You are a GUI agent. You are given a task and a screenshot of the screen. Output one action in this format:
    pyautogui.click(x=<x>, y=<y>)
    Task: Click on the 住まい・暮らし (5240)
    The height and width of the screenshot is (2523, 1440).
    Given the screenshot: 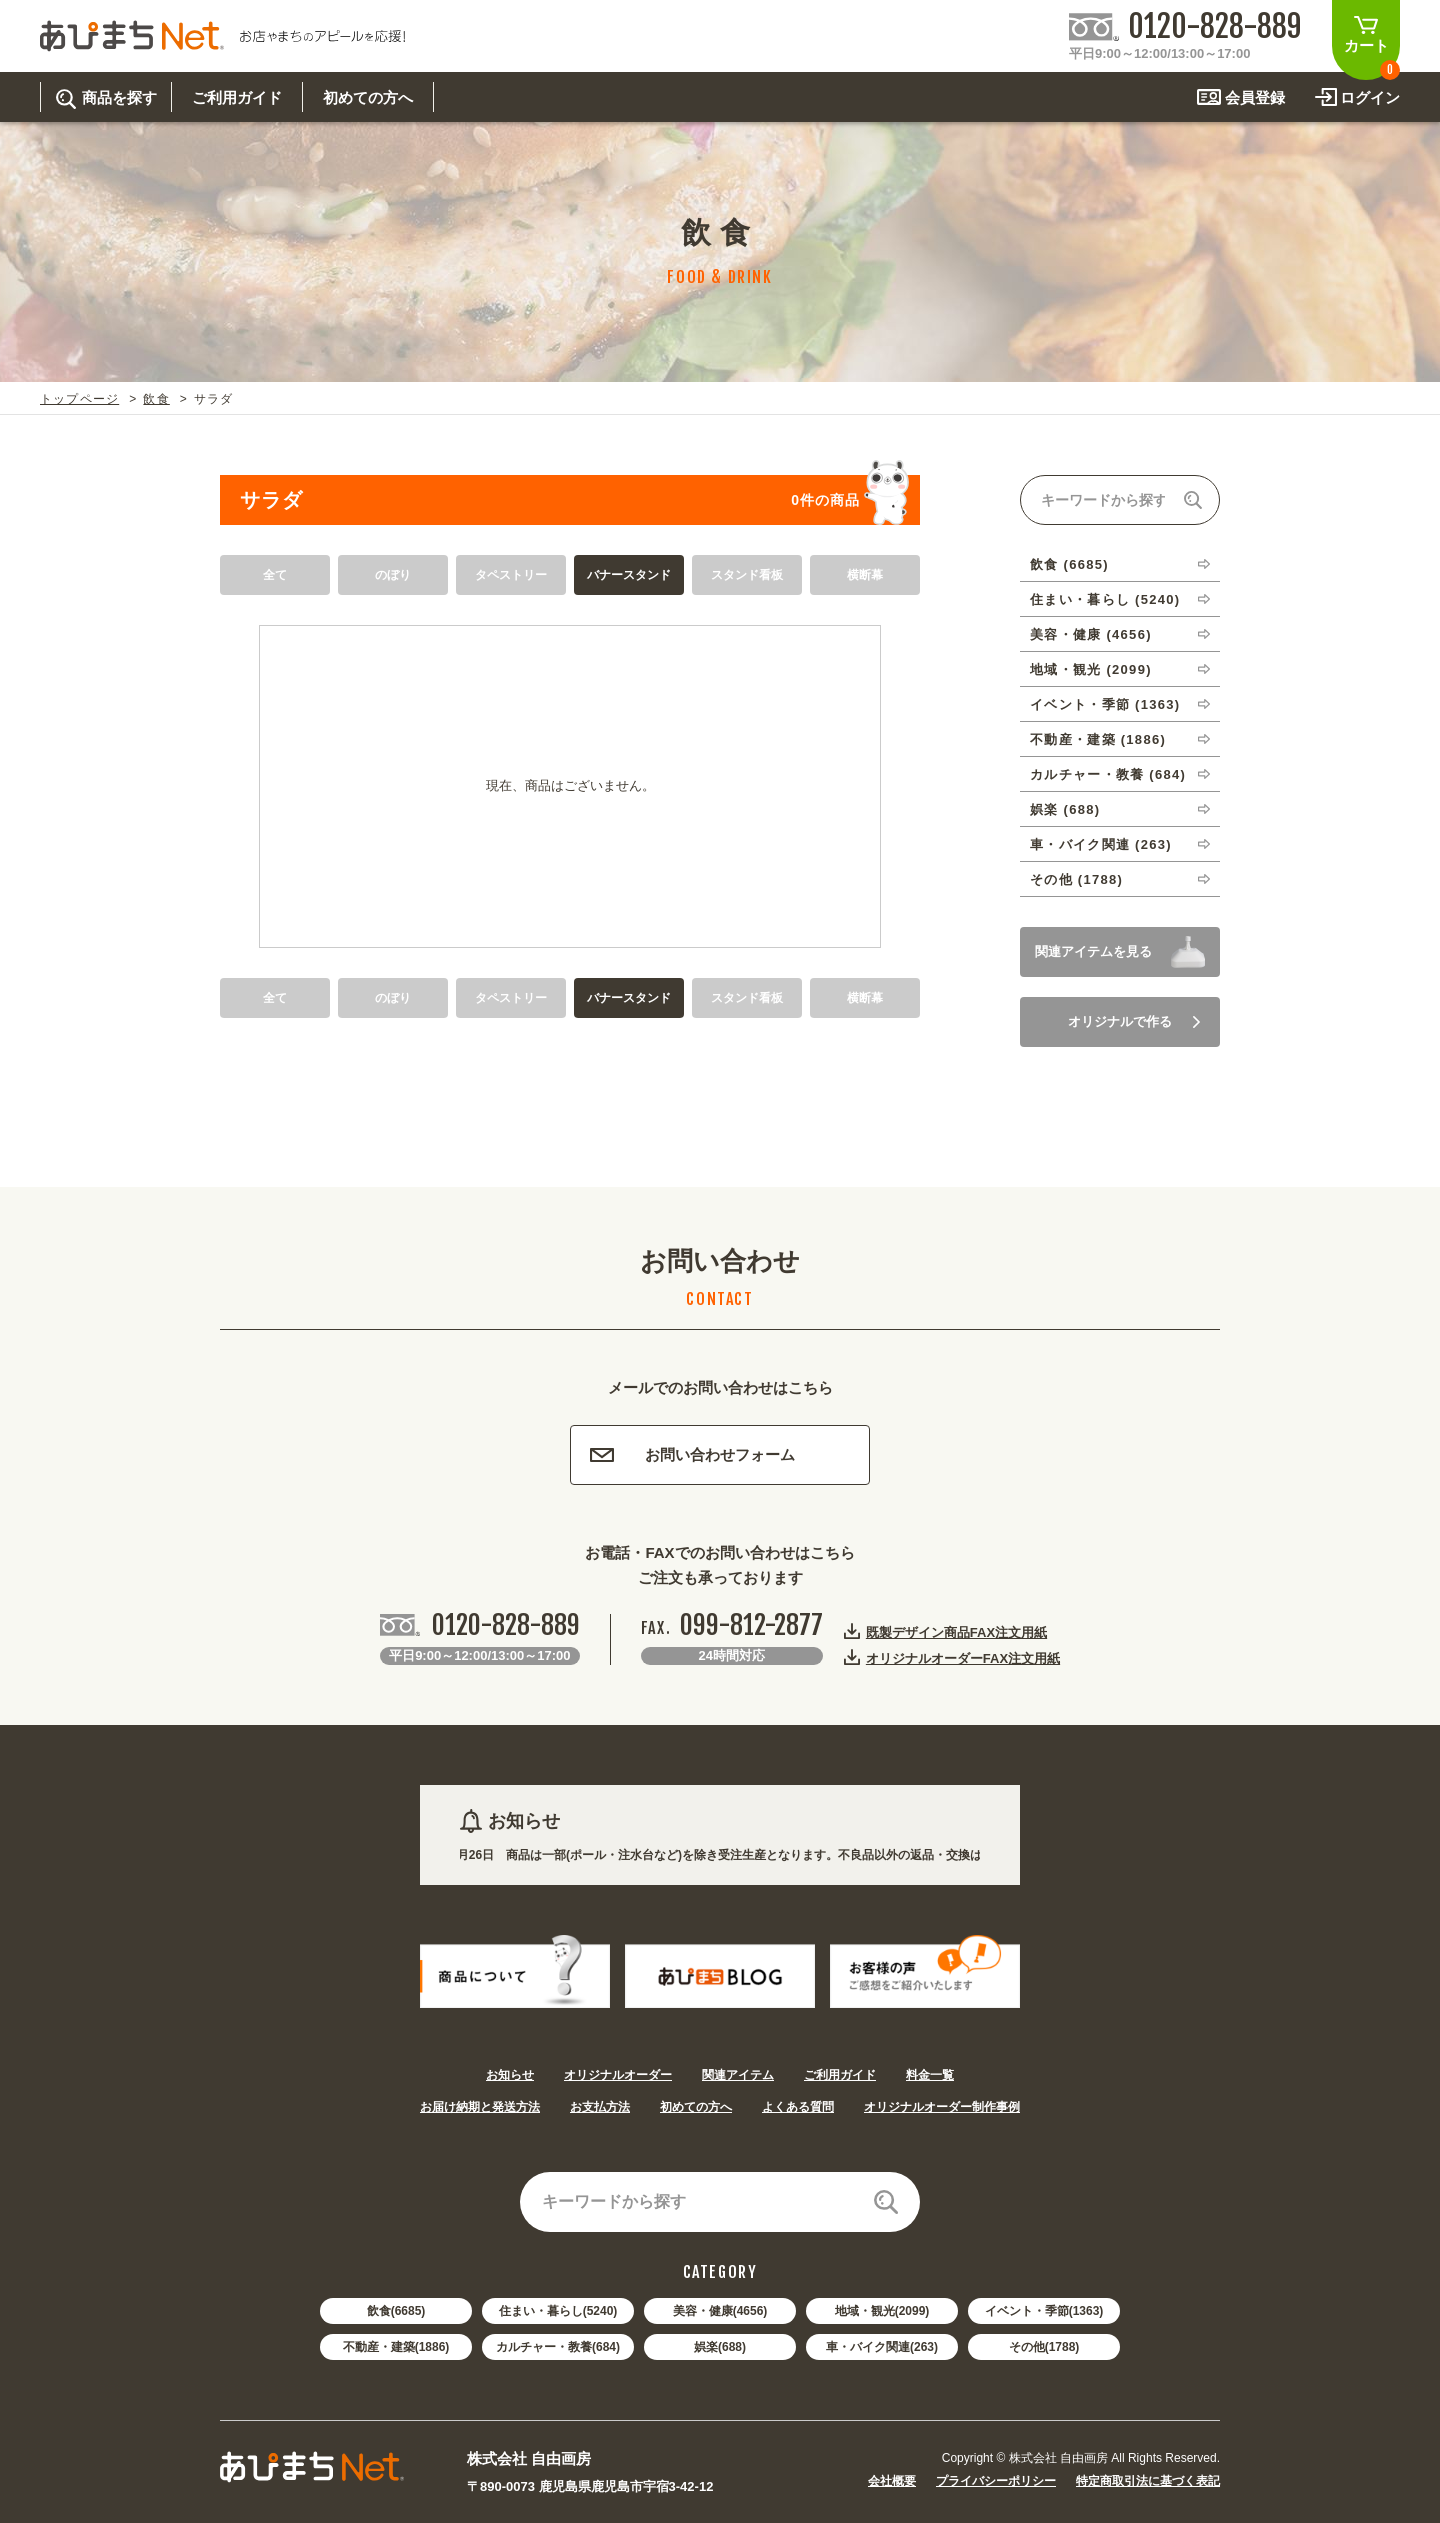 What is the action you would take?
    pyautogui.click(x=1105, y=599)
    